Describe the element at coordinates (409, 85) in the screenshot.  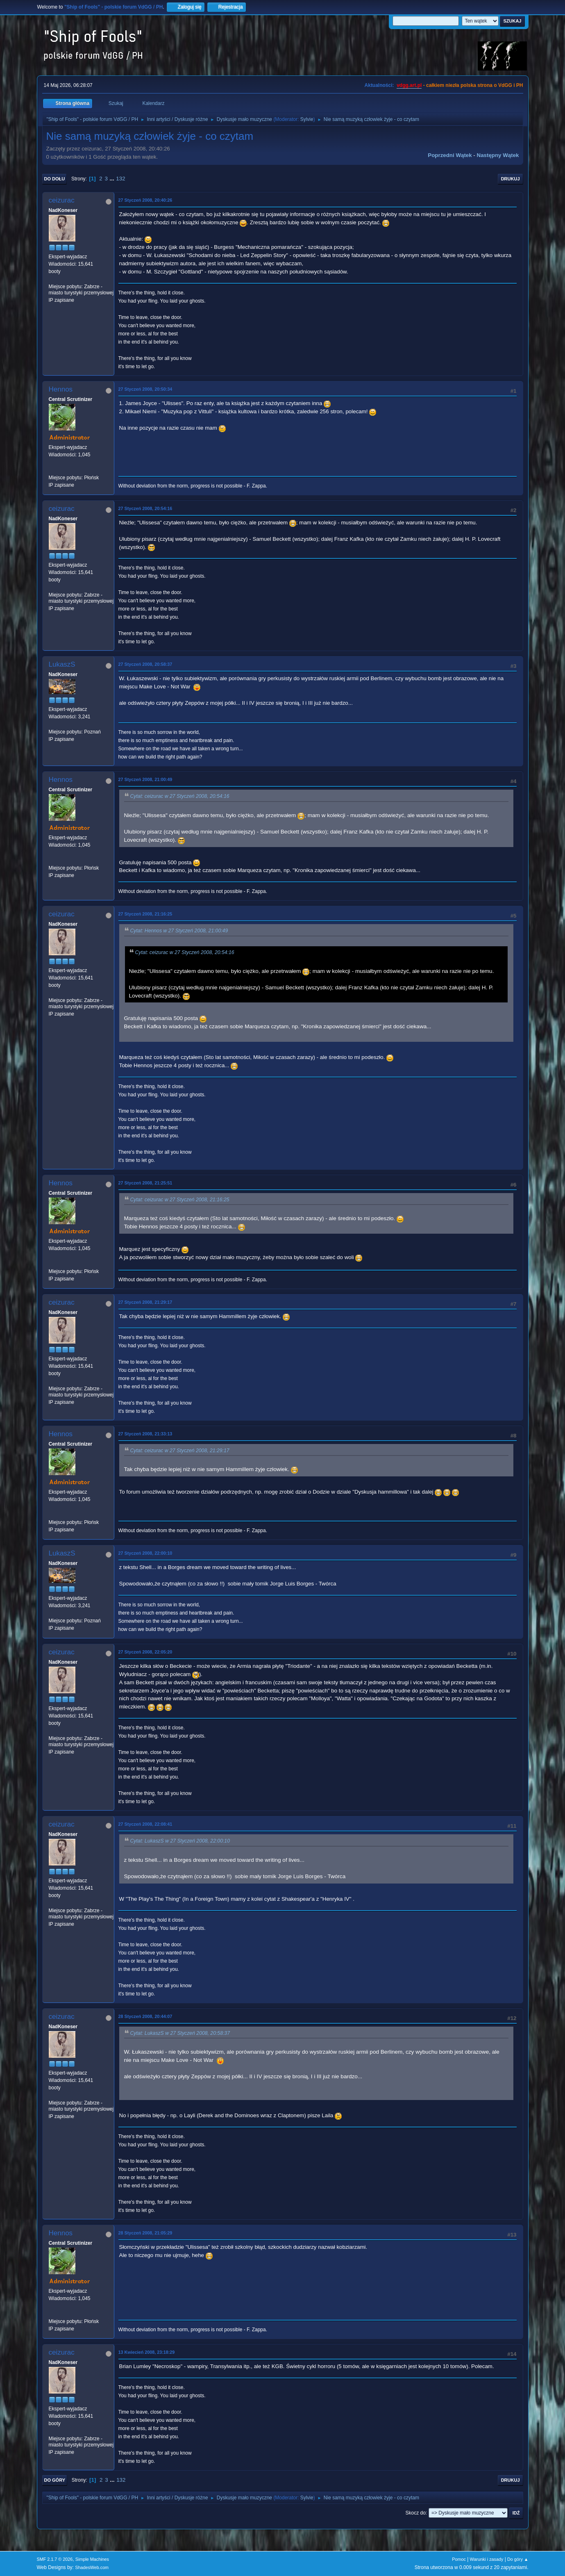
I see `vdgg.art.pl` at that location.